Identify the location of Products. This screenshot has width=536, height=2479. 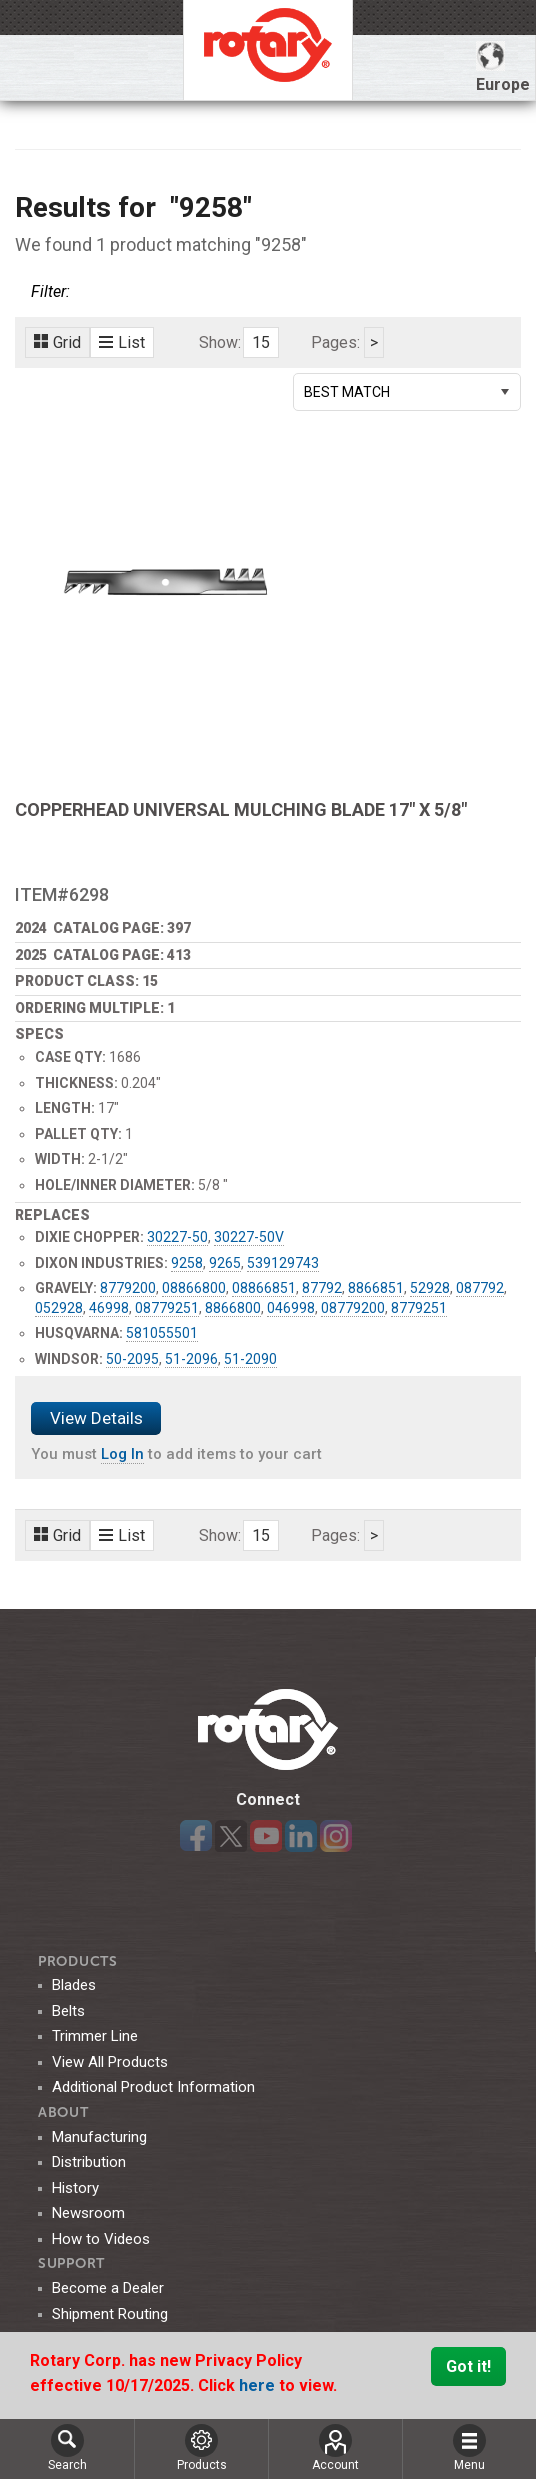
(78, 1961).